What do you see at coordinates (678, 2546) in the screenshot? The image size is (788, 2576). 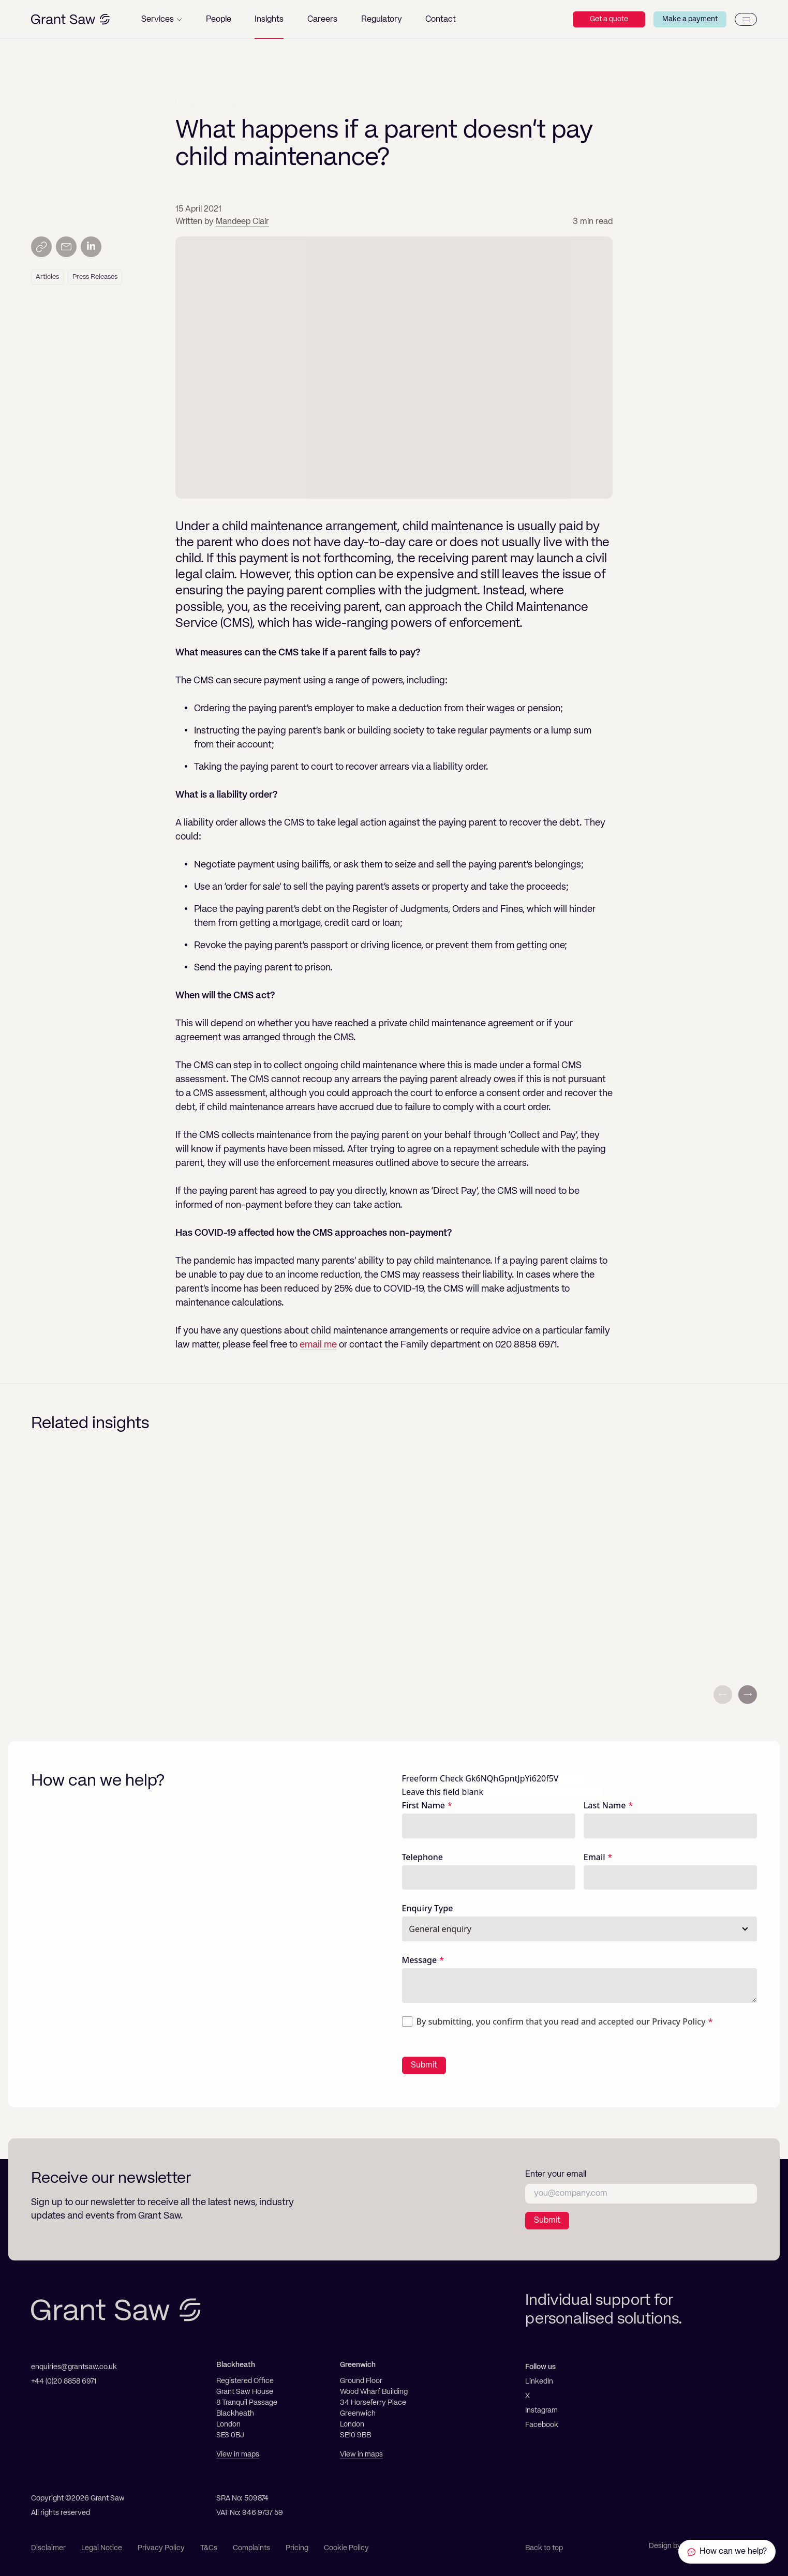 I see `Design by Ascend` at bounding box center [678, 2546].